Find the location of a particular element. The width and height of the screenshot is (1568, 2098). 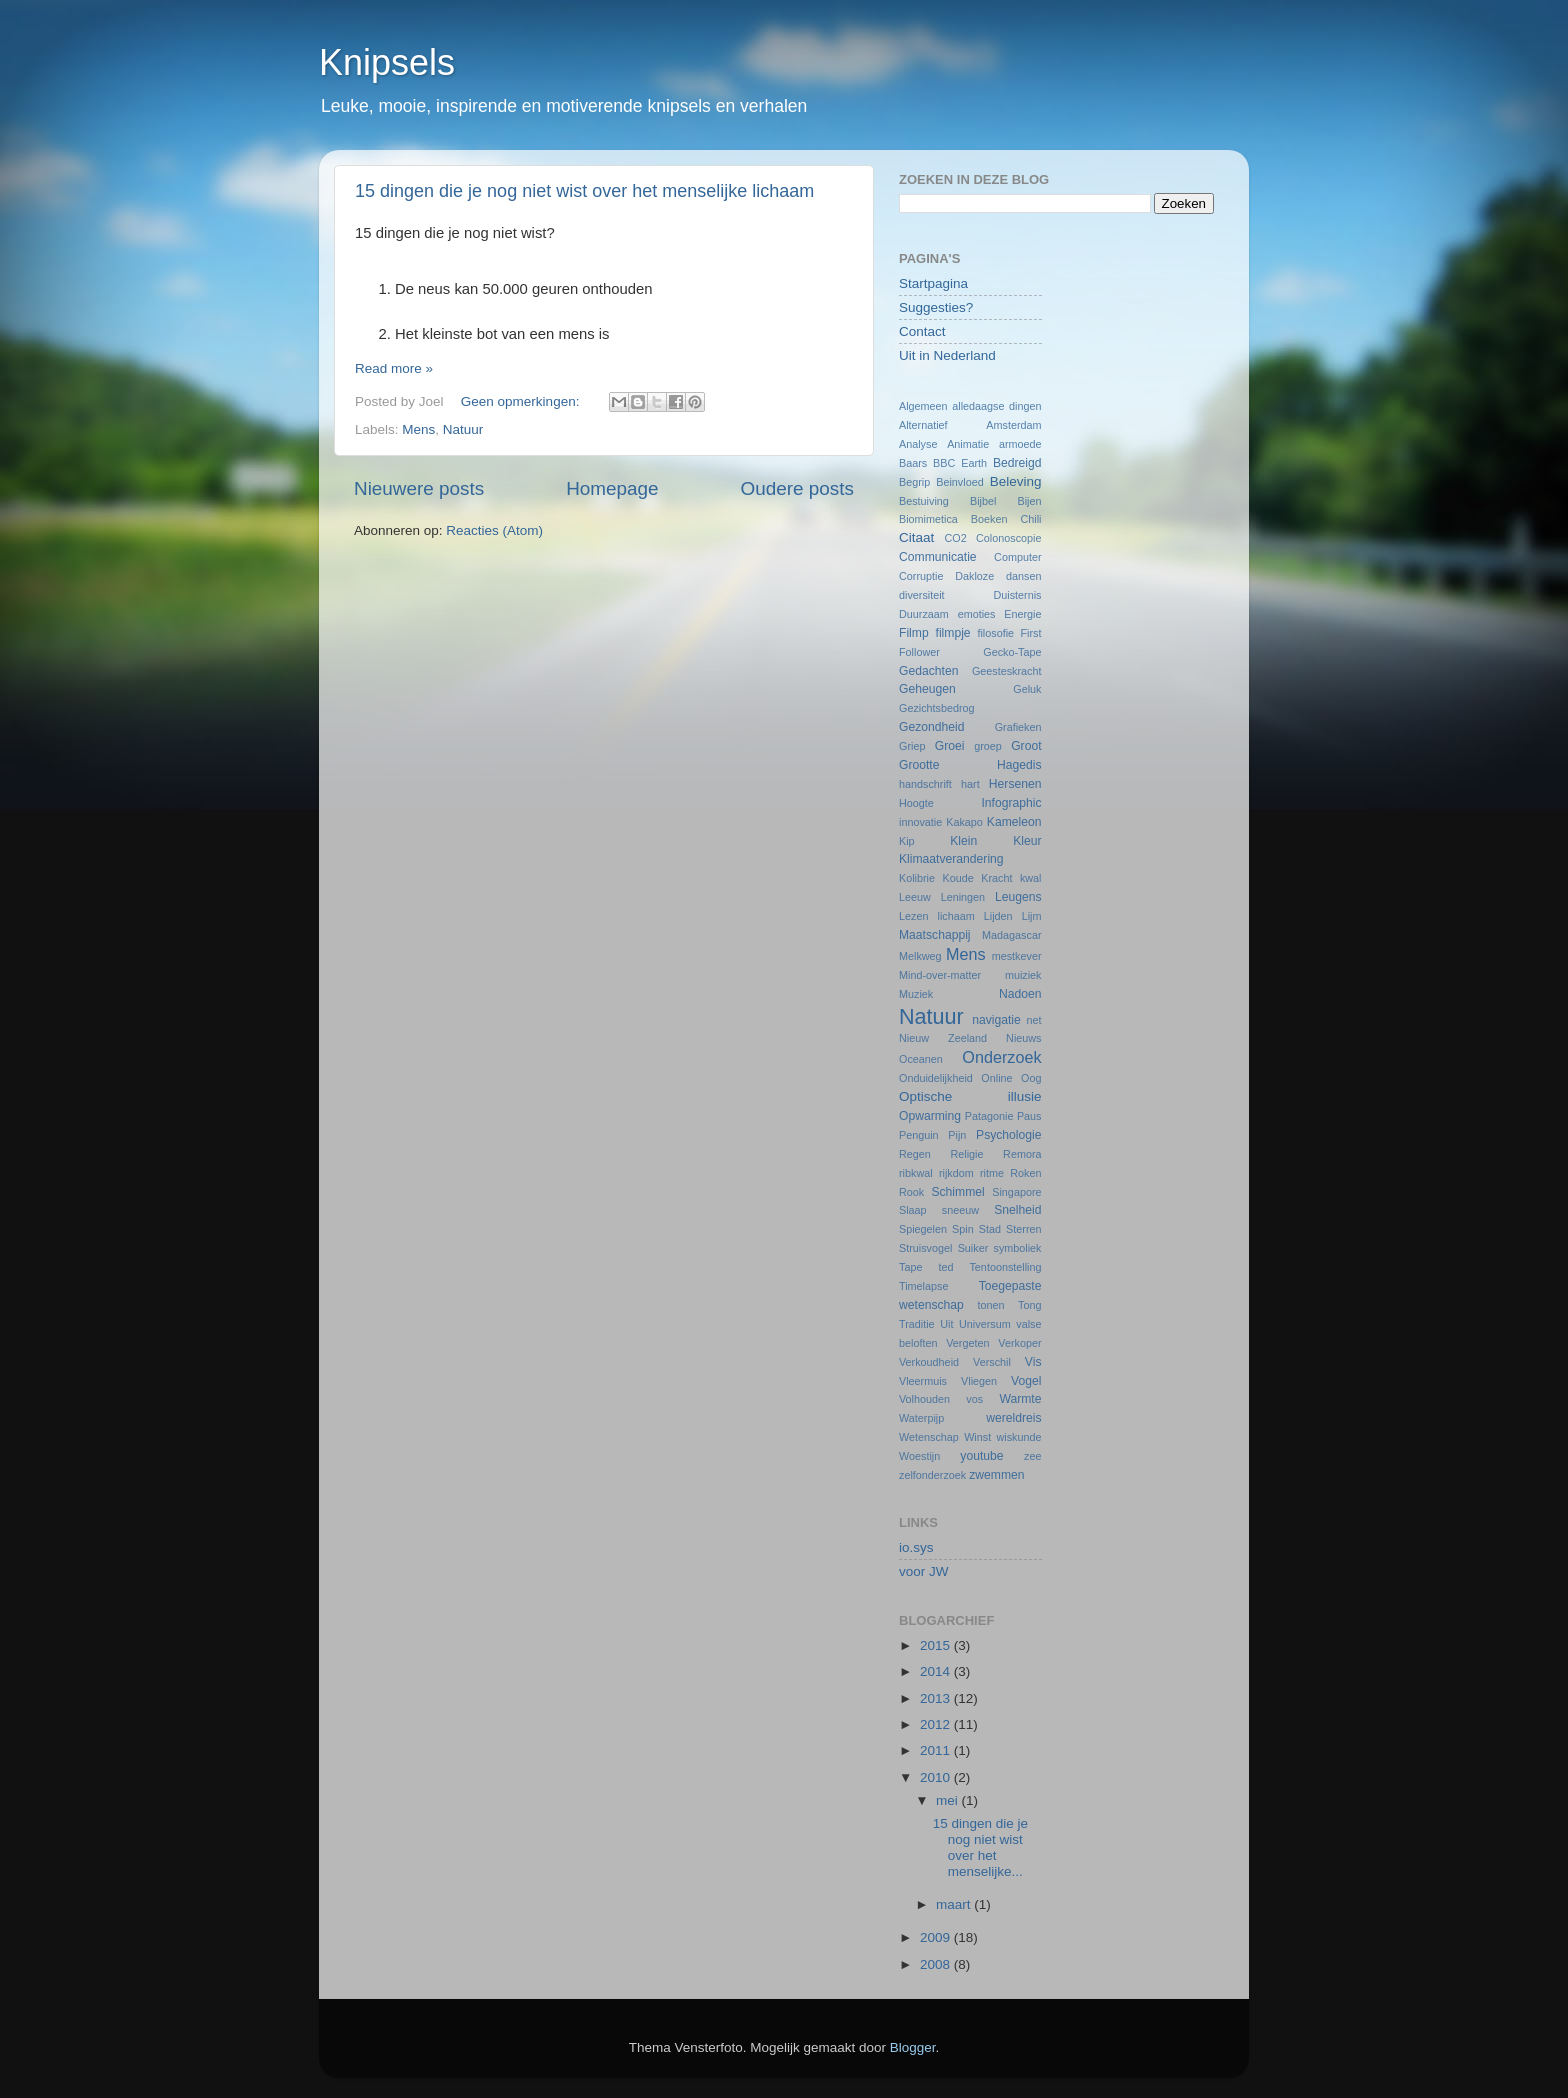

Bestuiving is located at coordinates (924, 501).